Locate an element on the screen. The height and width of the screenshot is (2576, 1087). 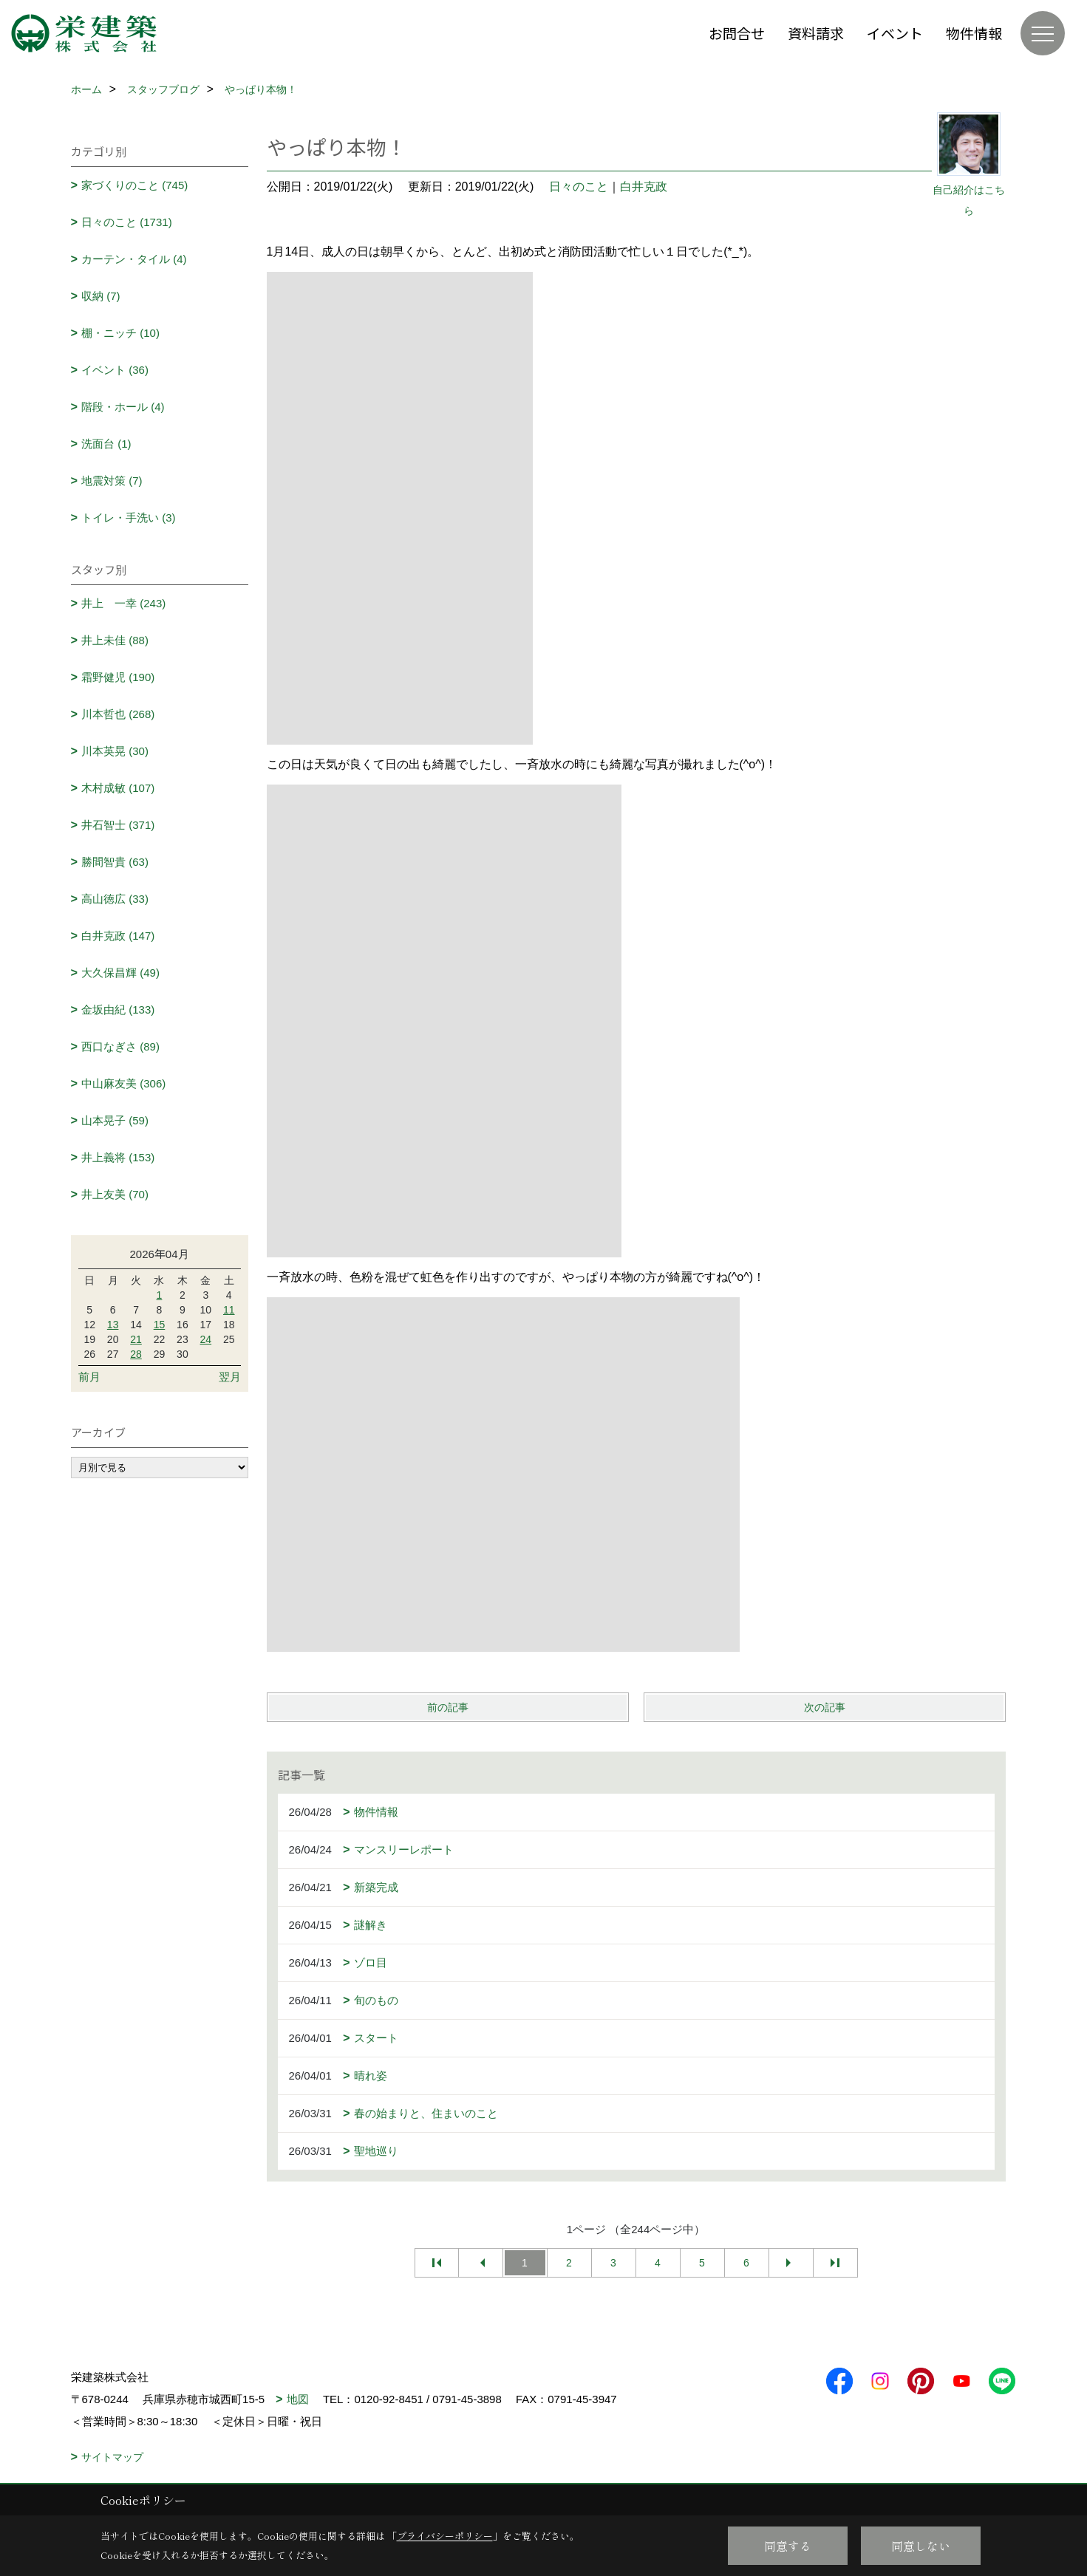
棚・ニッチ (10) is located at coordinates (120, 333).